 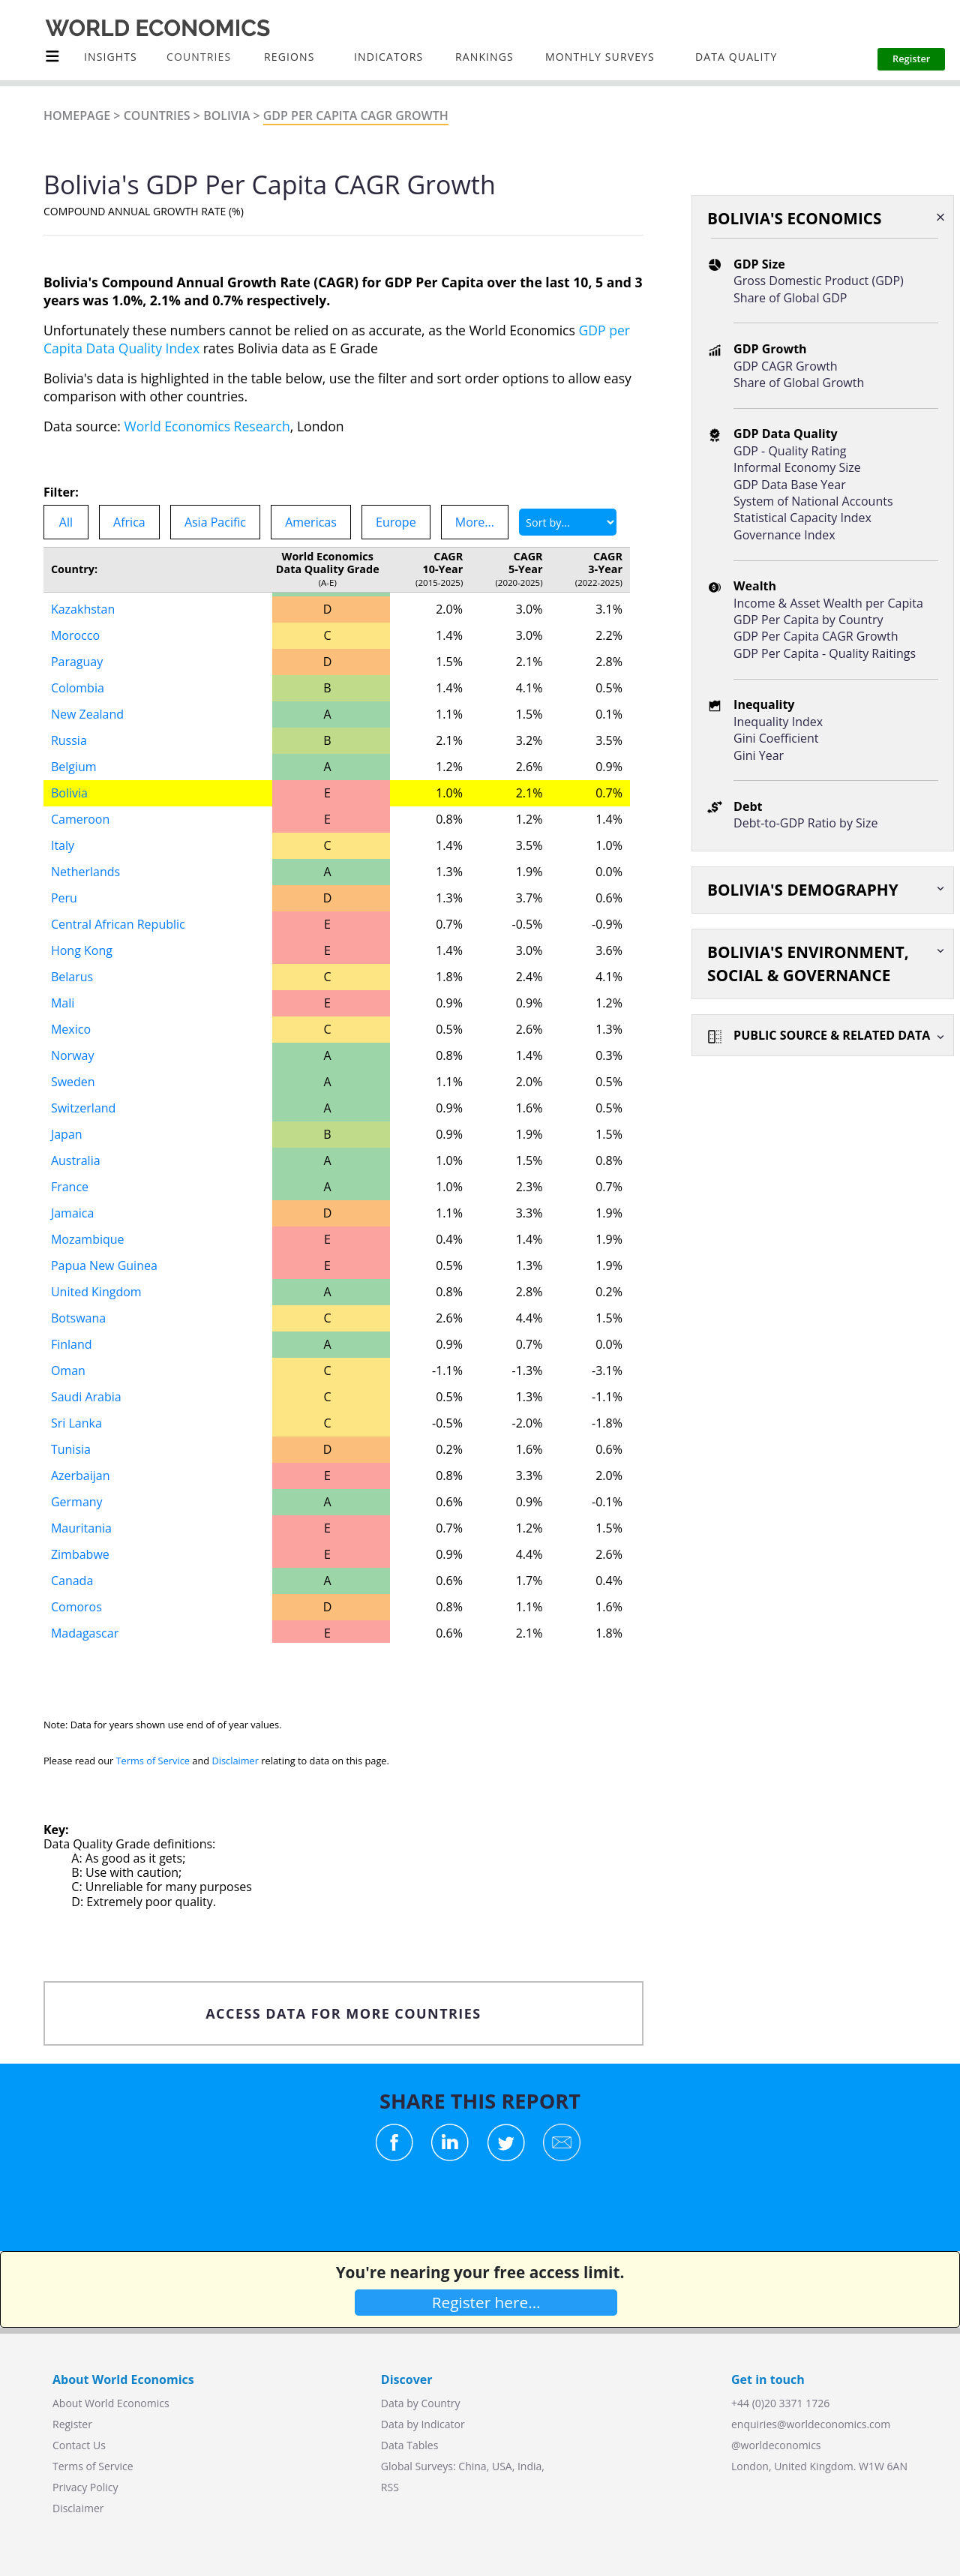 I want to click on Tunisia, so click(x=71, y=1449).